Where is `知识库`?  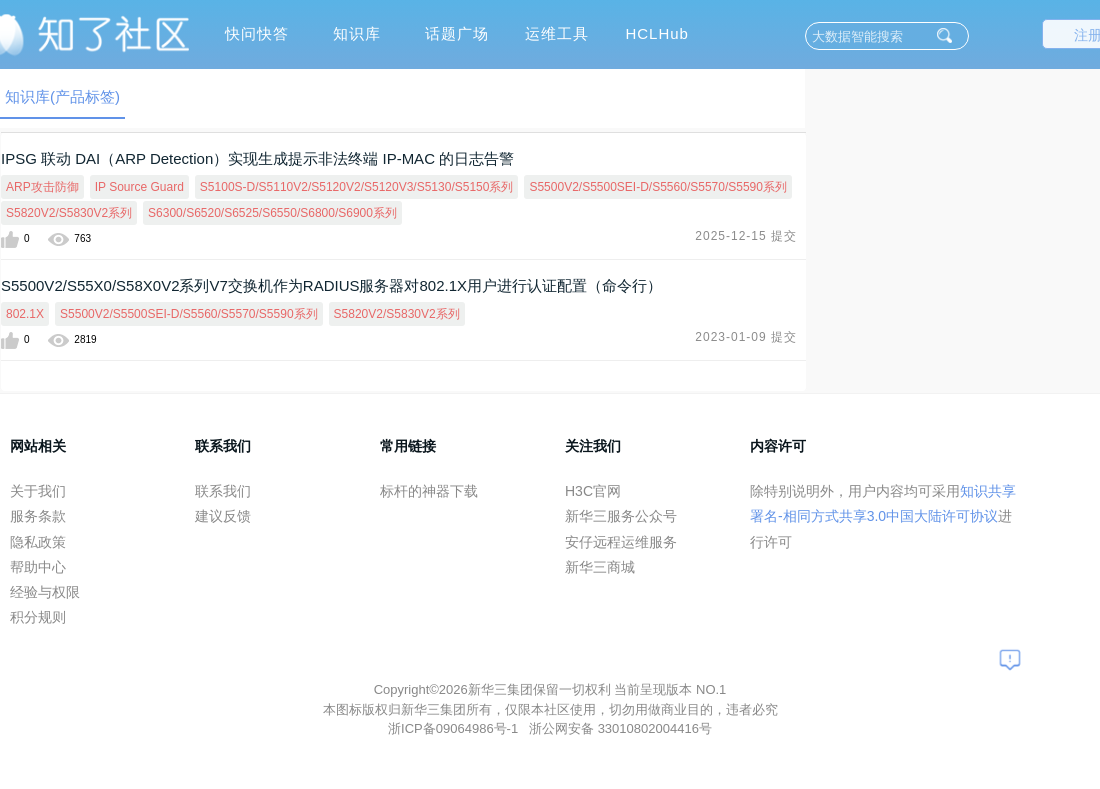
知识库 is located at coordinates (357, 33).